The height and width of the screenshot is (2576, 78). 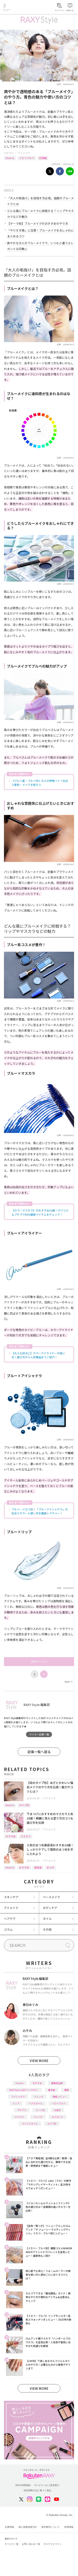 What do you see at coordinates (43, 158) in the screenshot?
I see `応用編` at bounding box center [43, 158].